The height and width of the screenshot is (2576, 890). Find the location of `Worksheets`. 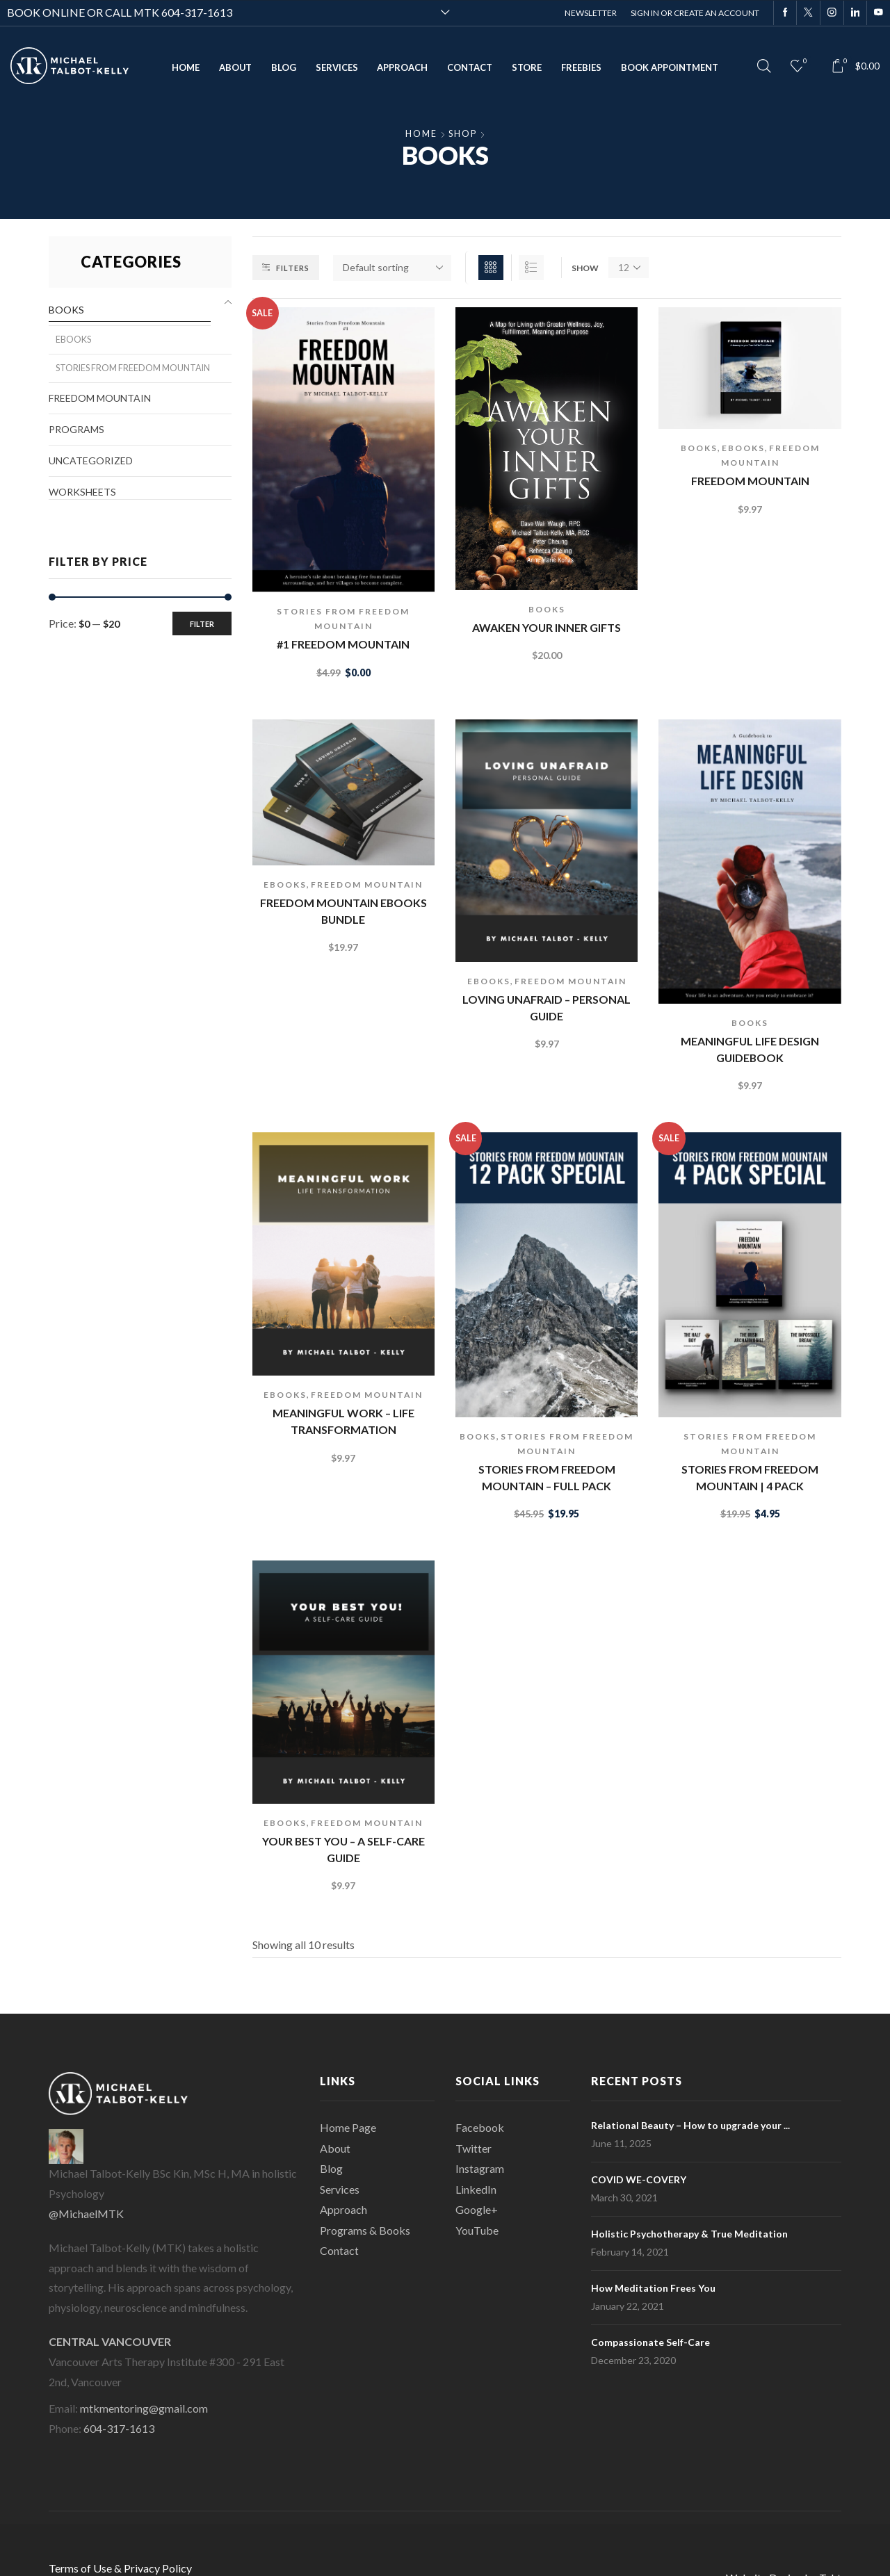

Worksheets is located at coordinates (82, 492).